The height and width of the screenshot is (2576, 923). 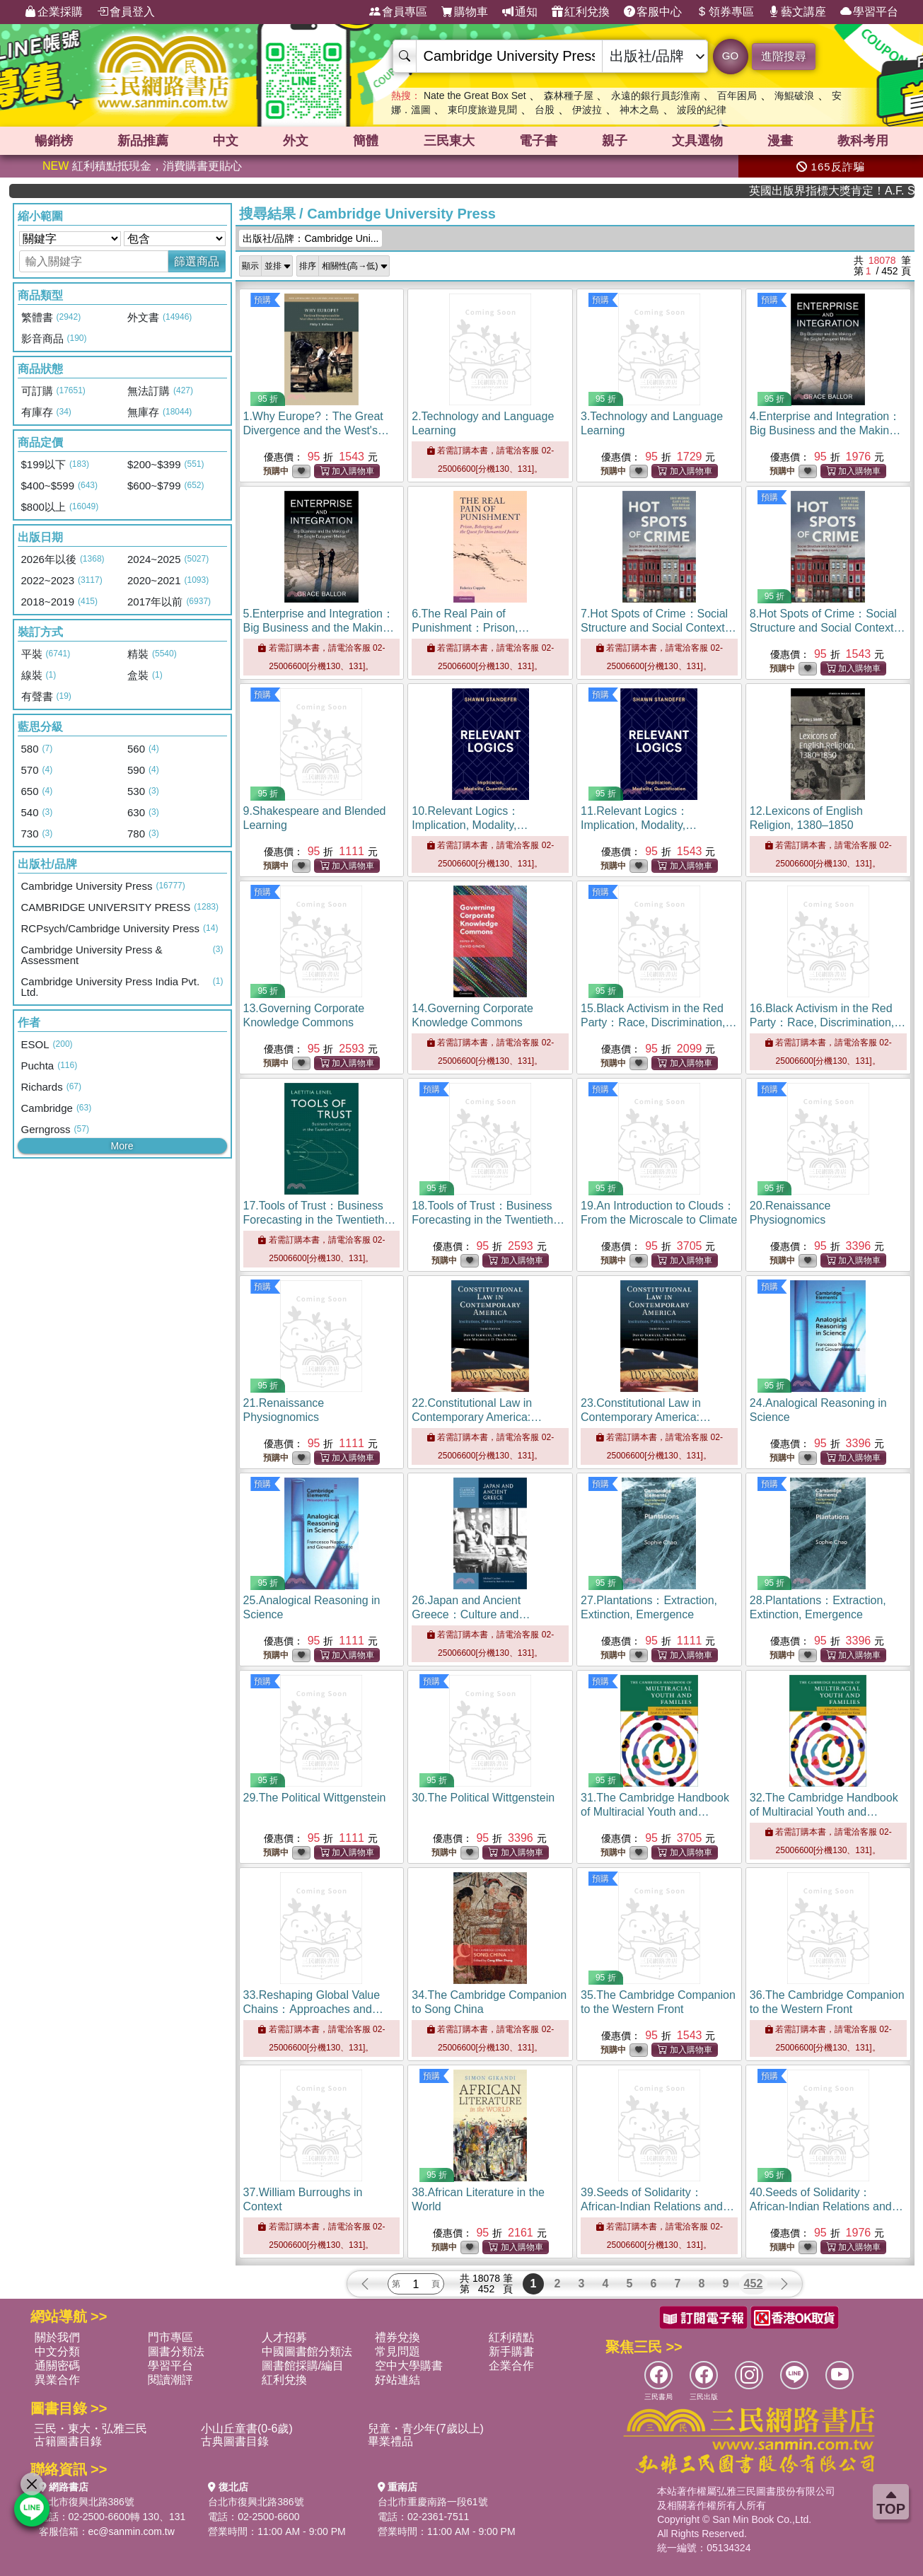 I want to click on 空中大學購書, so click(x=409, y=2366).